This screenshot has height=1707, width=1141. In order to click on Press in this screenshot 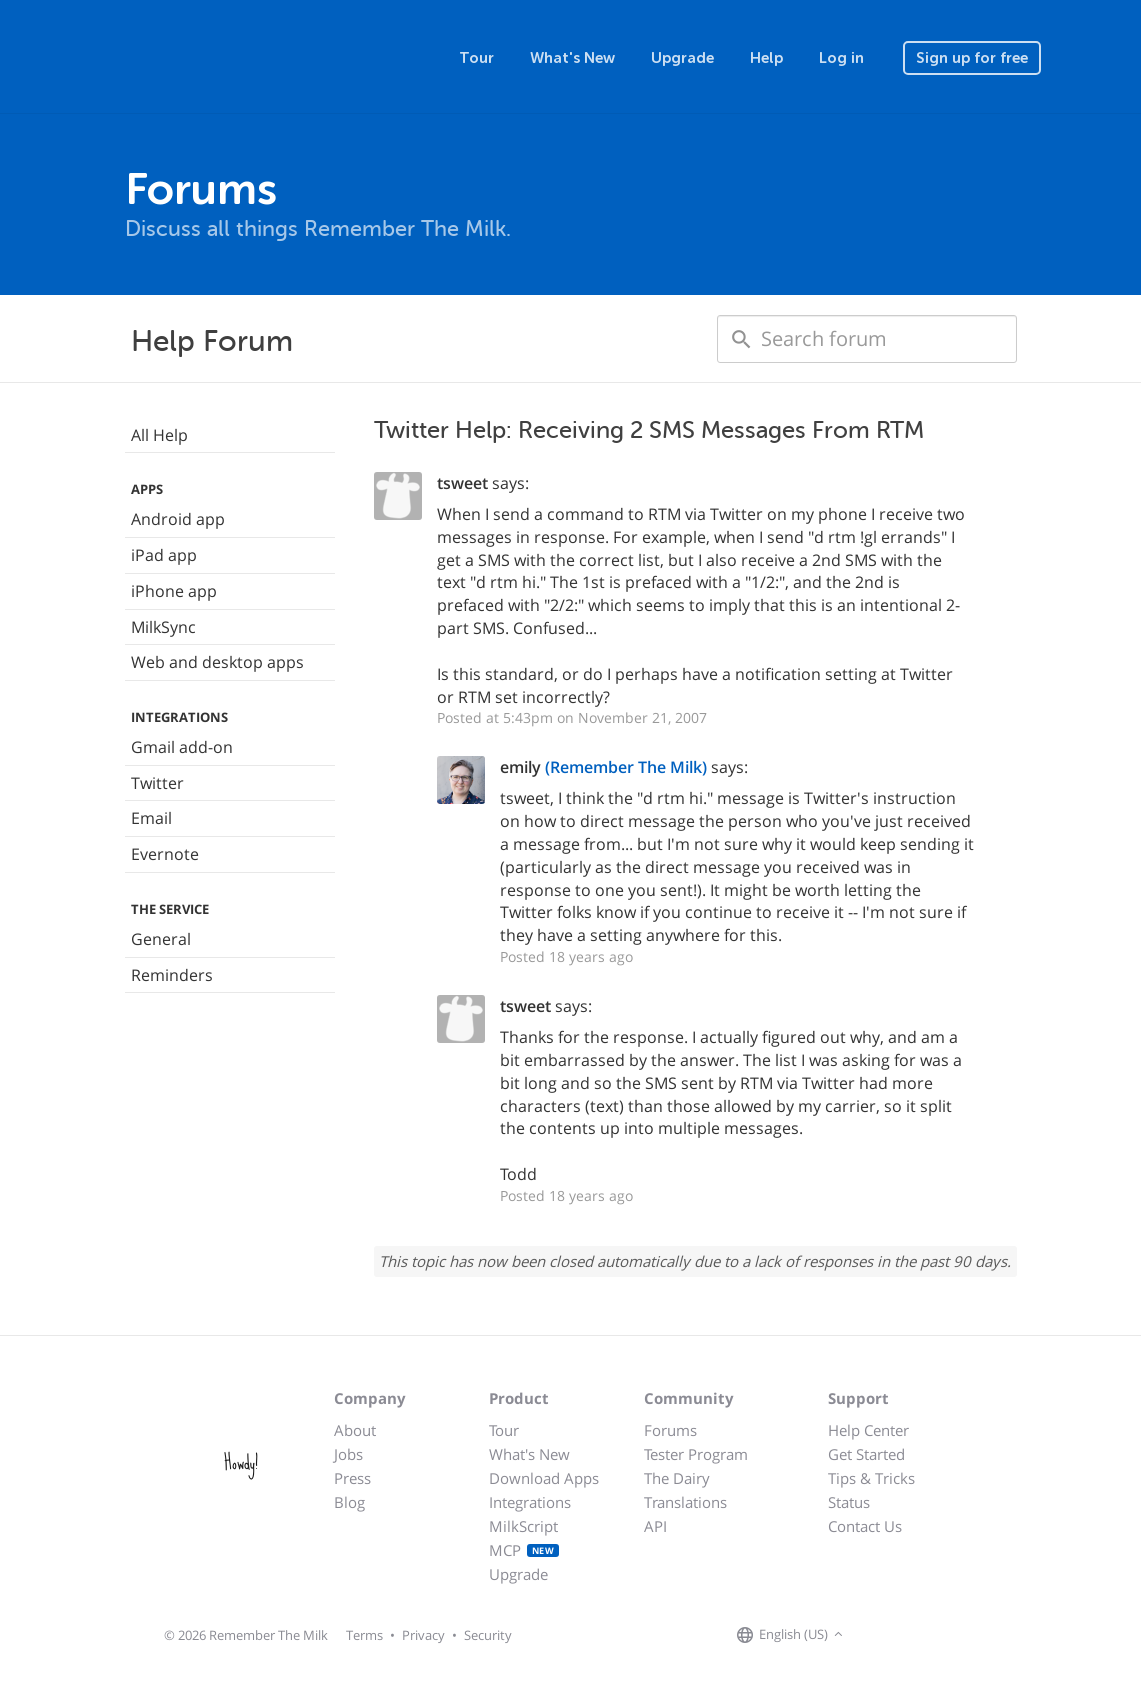, I will do `click(352, 1478)`.